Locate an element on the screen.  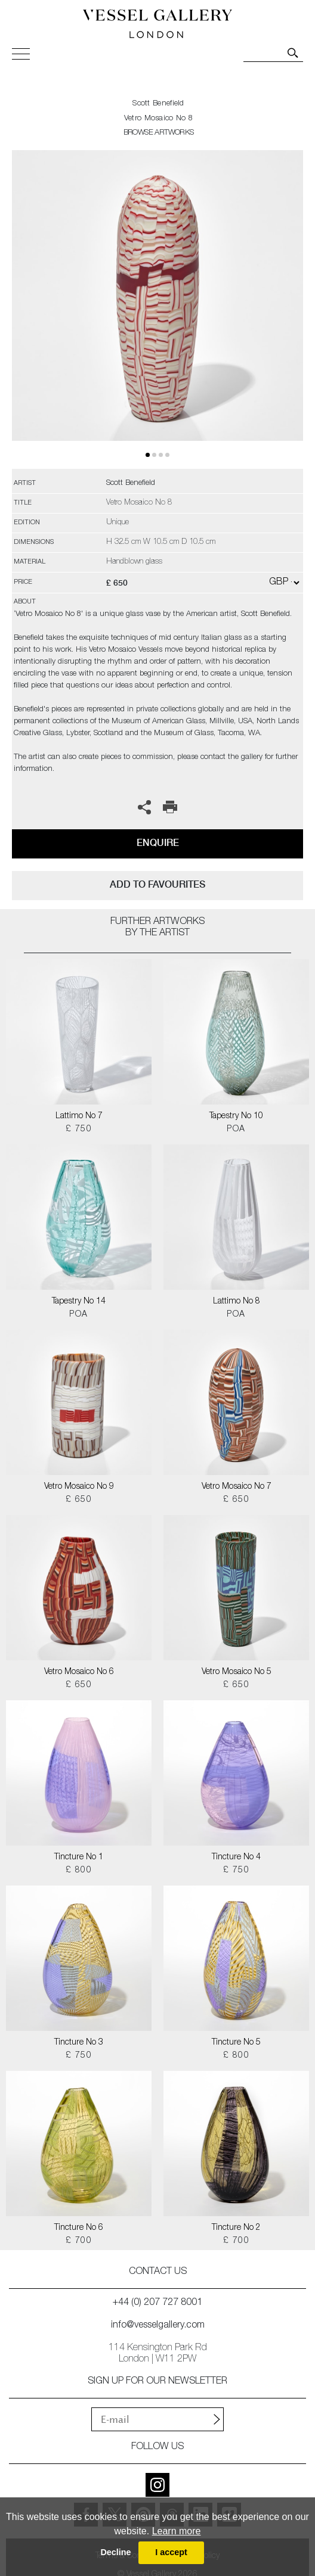
Tincture No 3 is located at coordinates (78, 2043).